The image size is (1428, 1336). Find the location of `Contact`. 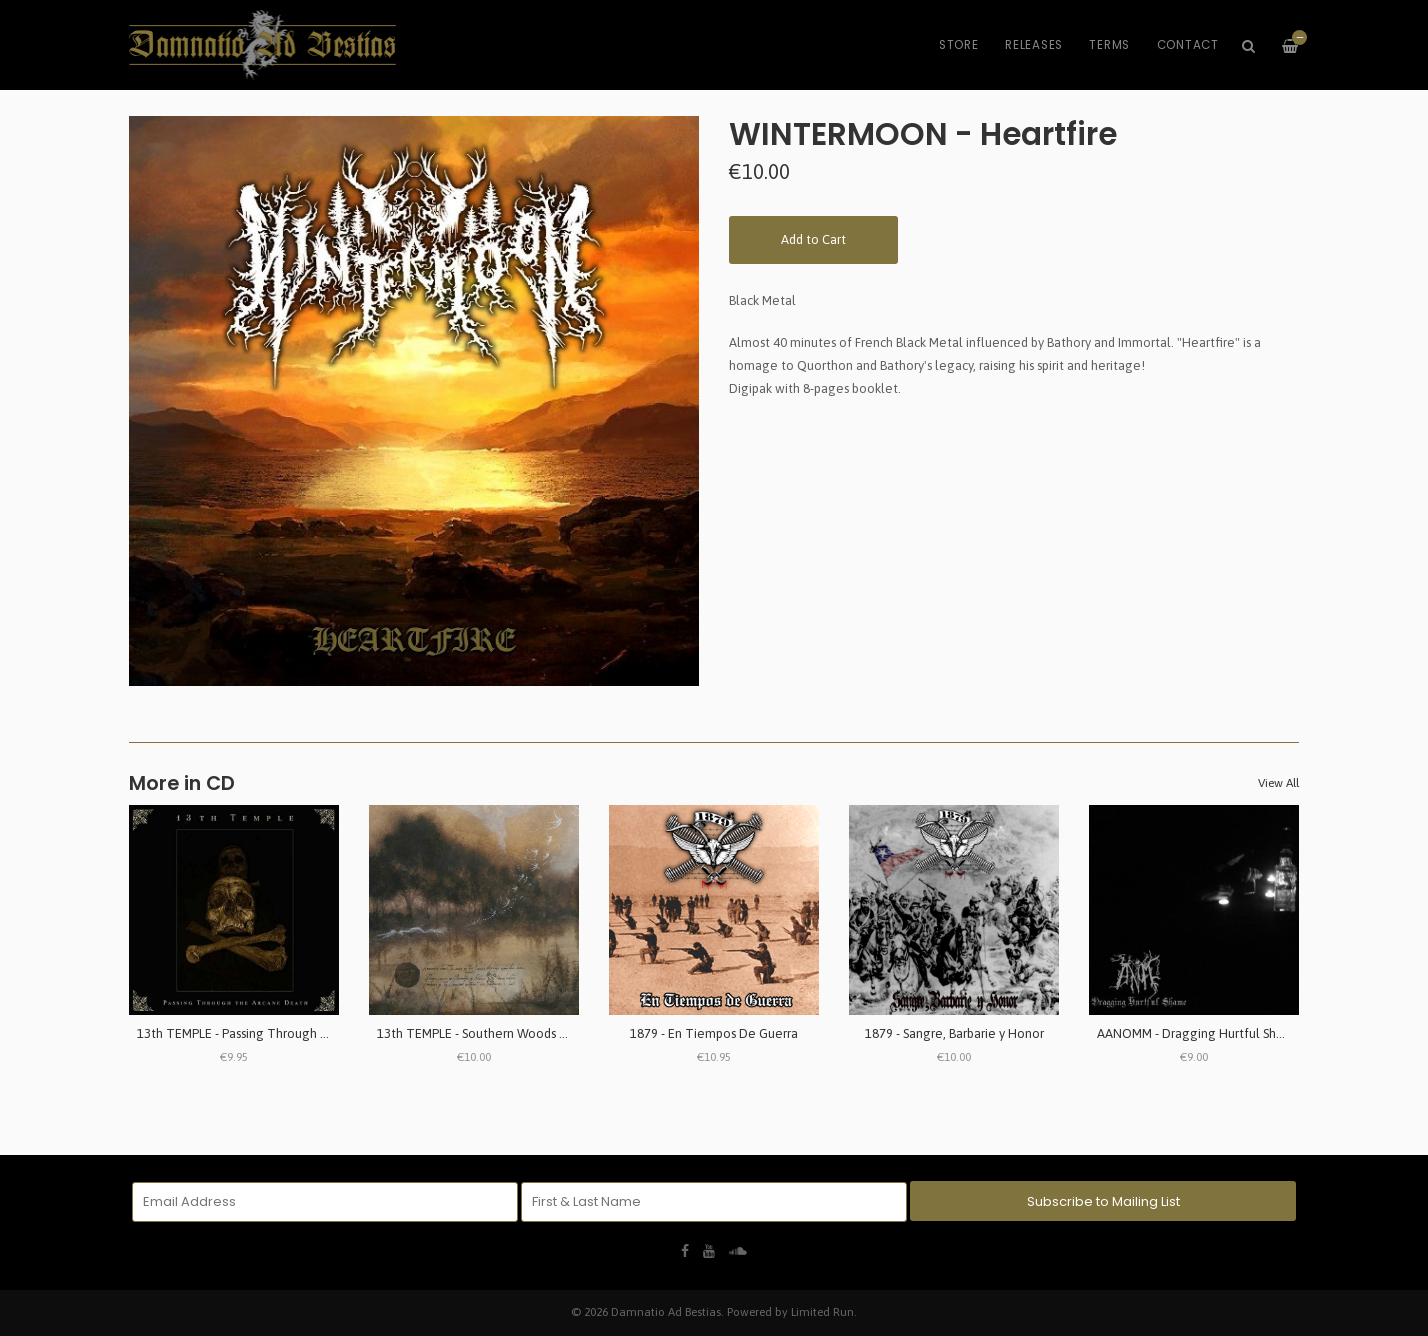

Contact is located at coordinates (1188, 45).